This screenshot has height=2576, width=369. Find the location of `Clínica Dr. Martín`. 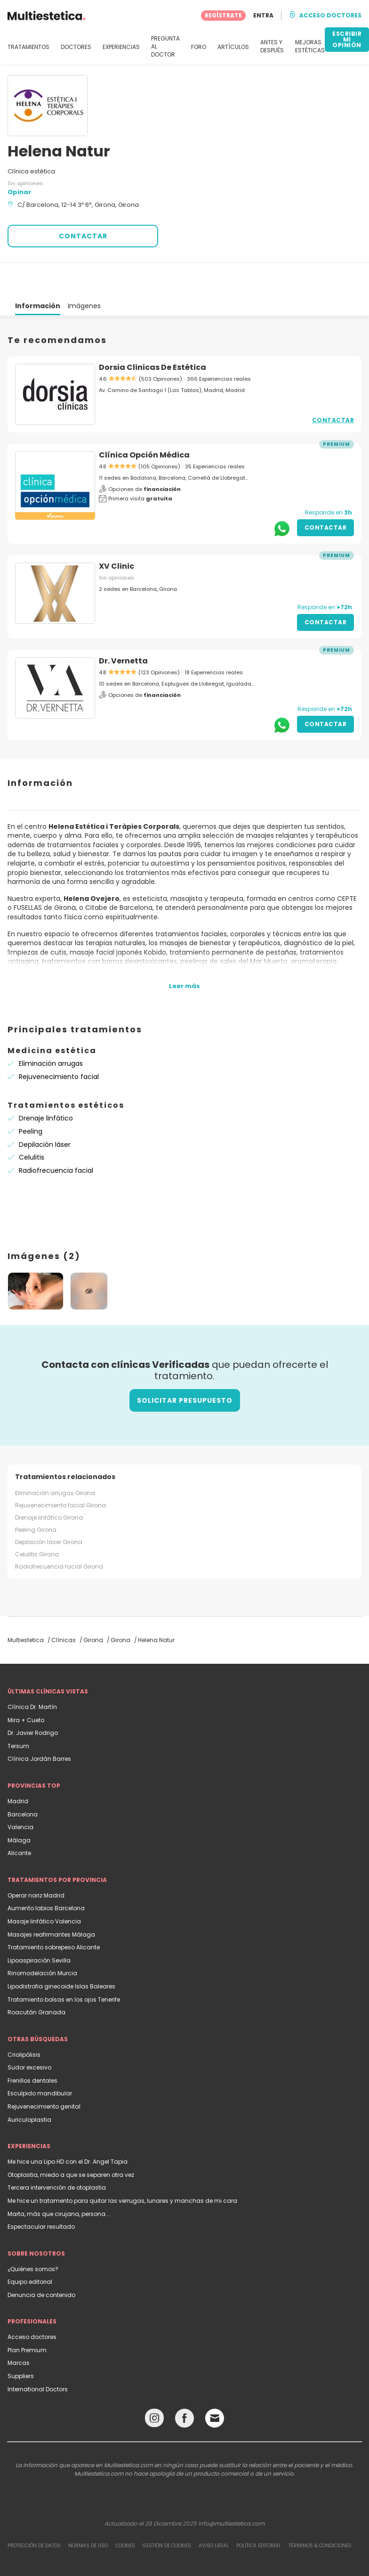

Clínica Dr. Martín is located at coordinates (32, 1673).